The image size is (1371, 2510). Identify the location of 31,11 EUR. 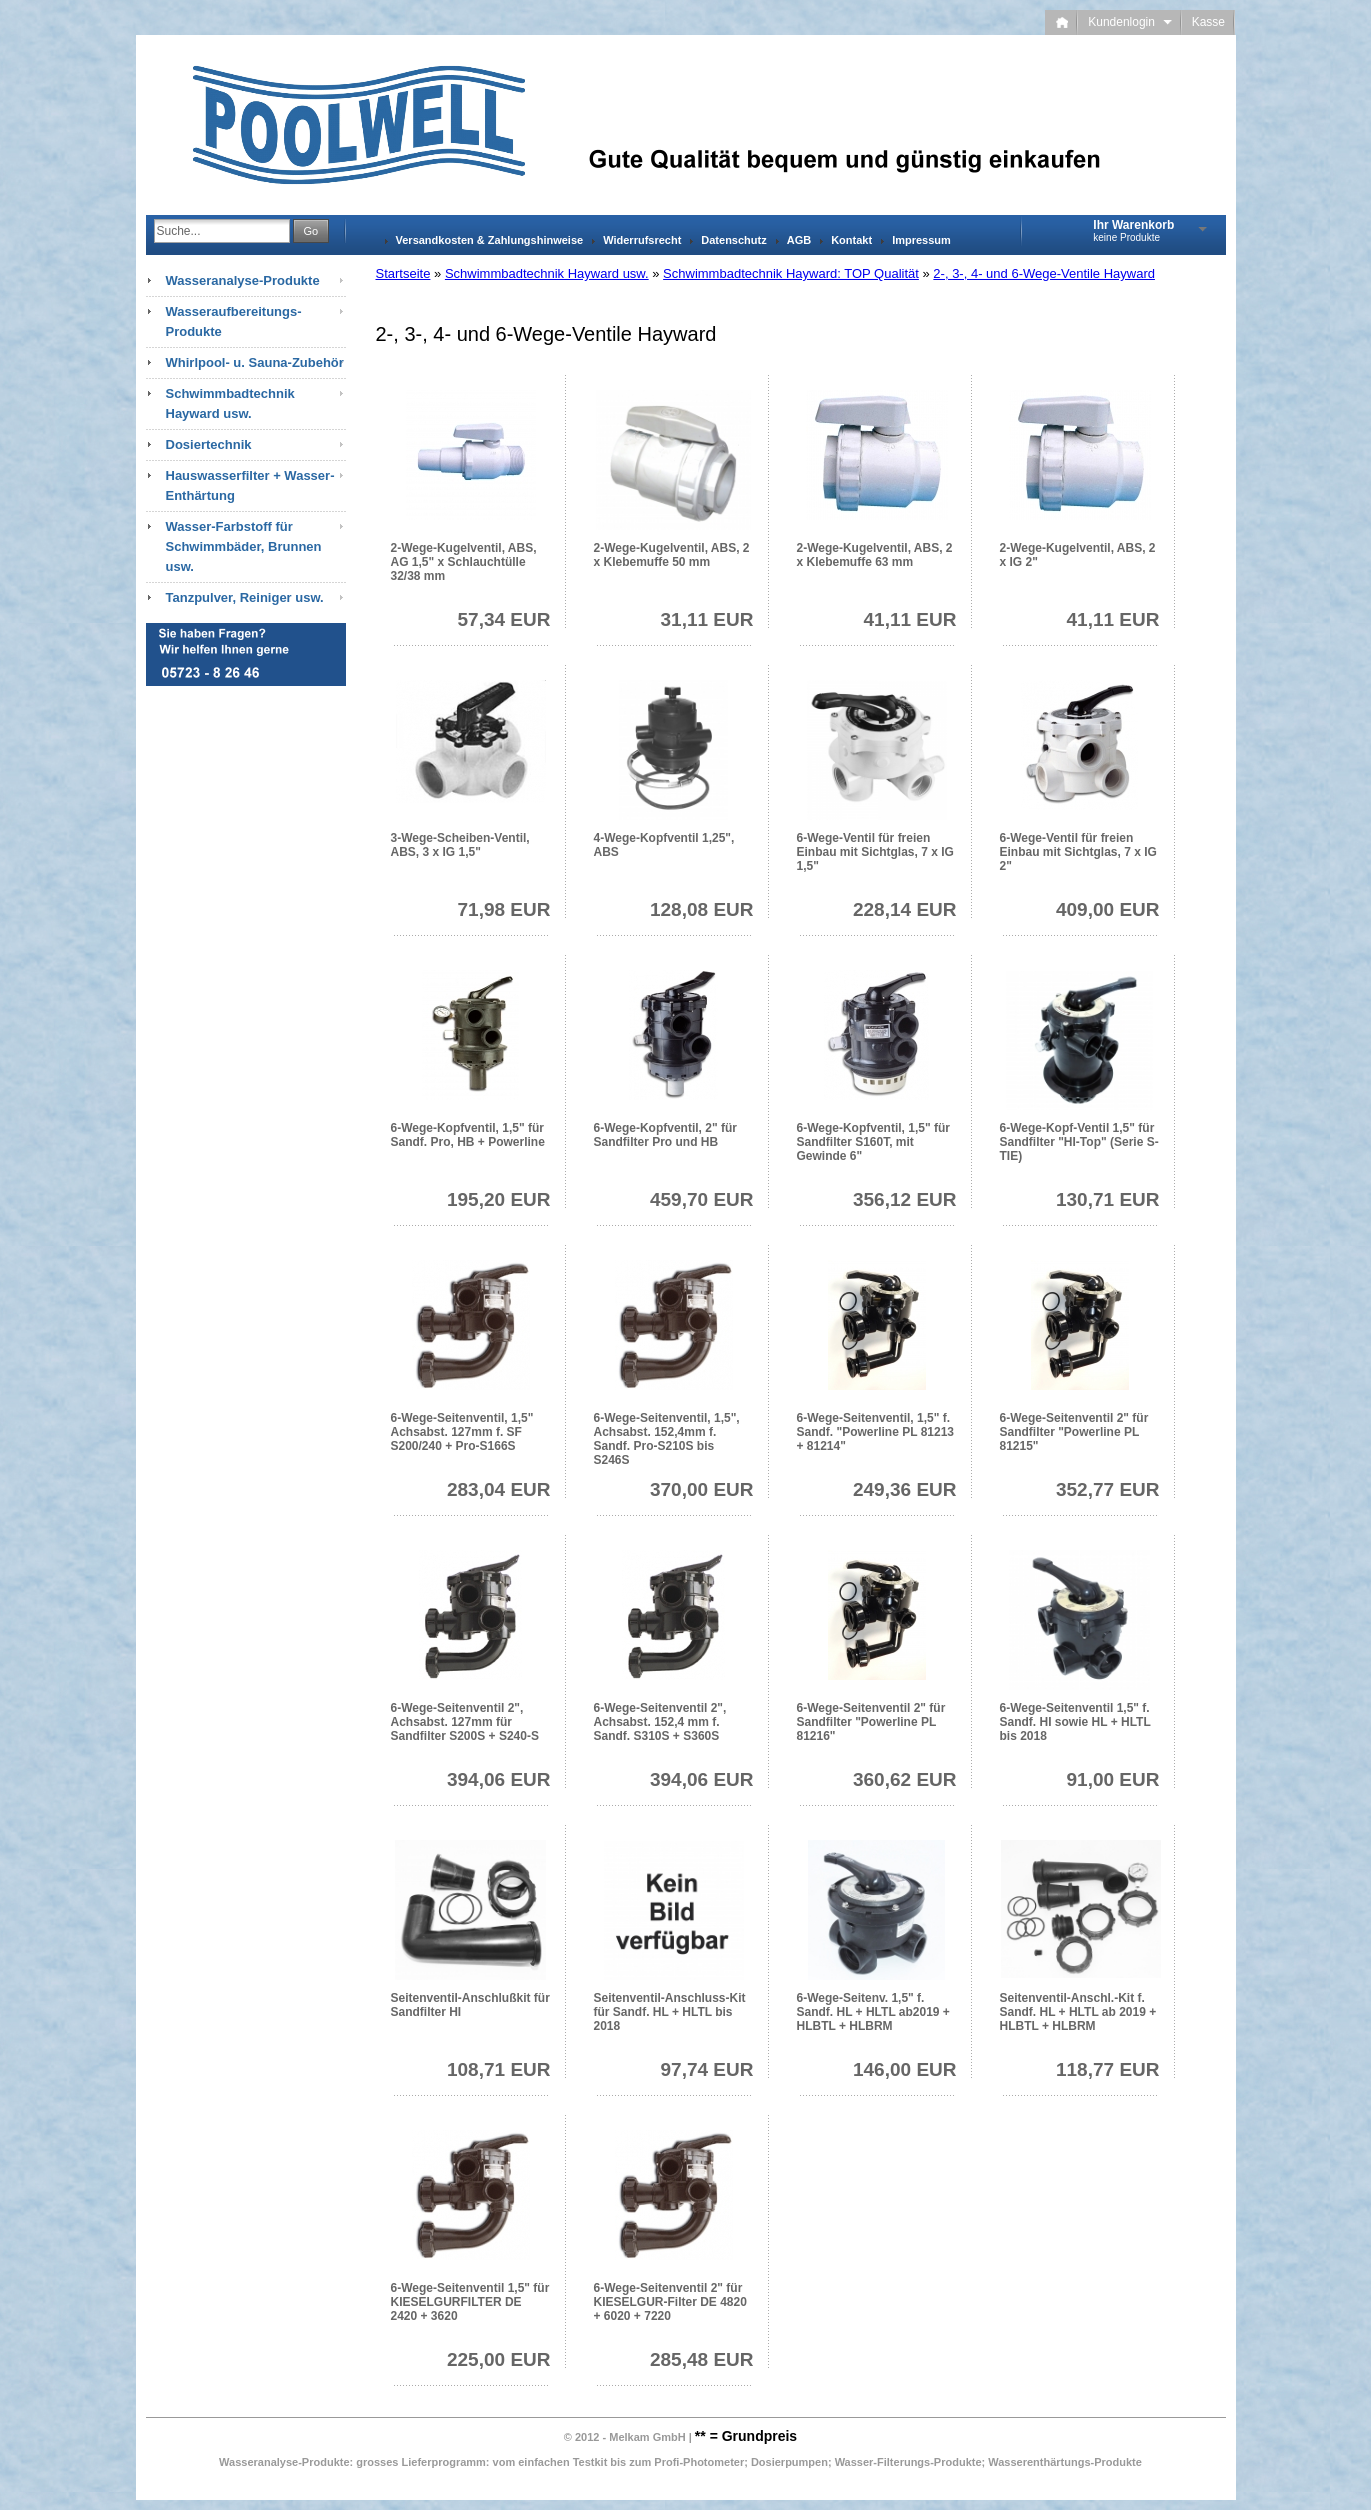
(707, 619).